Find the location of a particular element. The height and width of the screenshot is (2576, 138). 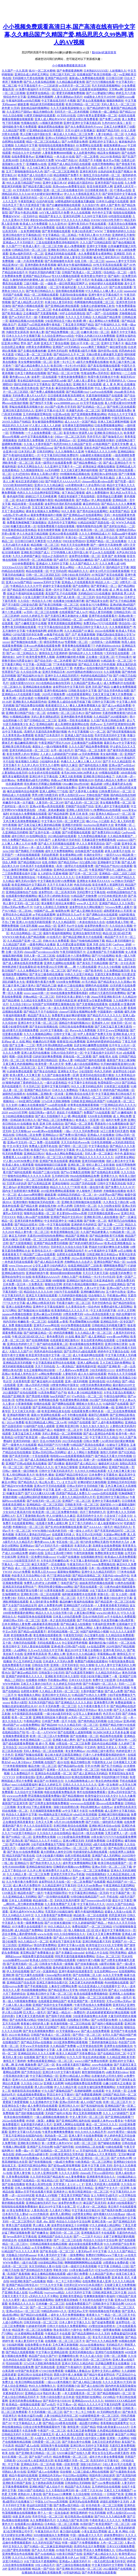

男女性爽大片视频免费看 is located at coordinates (85, 948).